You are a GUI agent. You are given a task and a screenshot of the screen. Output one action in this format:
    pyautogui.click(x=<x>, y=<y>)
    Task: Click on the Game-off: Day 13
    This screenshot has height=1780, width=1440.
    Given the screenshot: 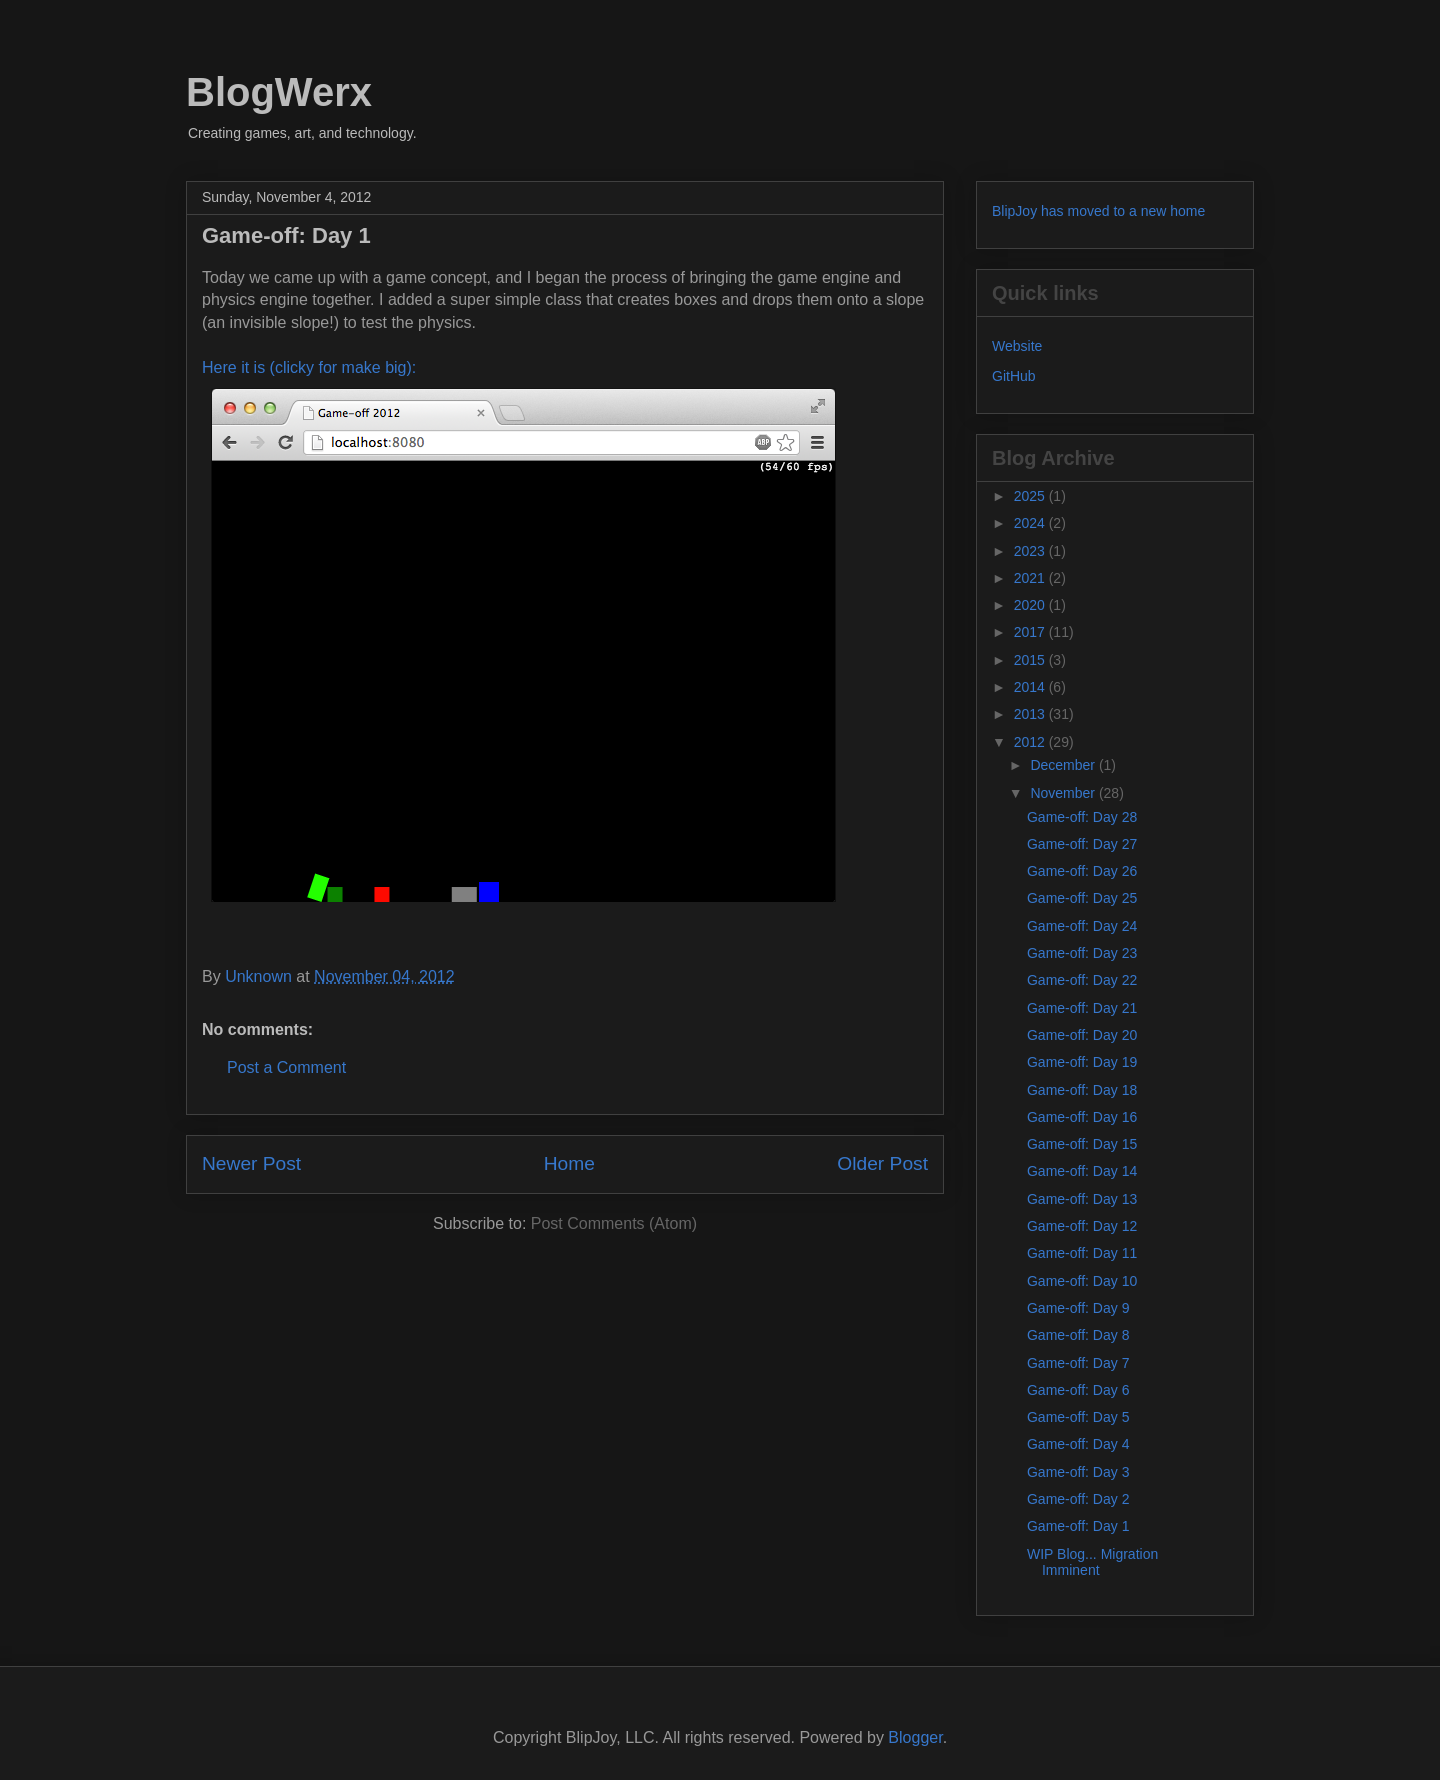 What is the action you would take?
    pyautogui.click(x=1082, y=1199)
    